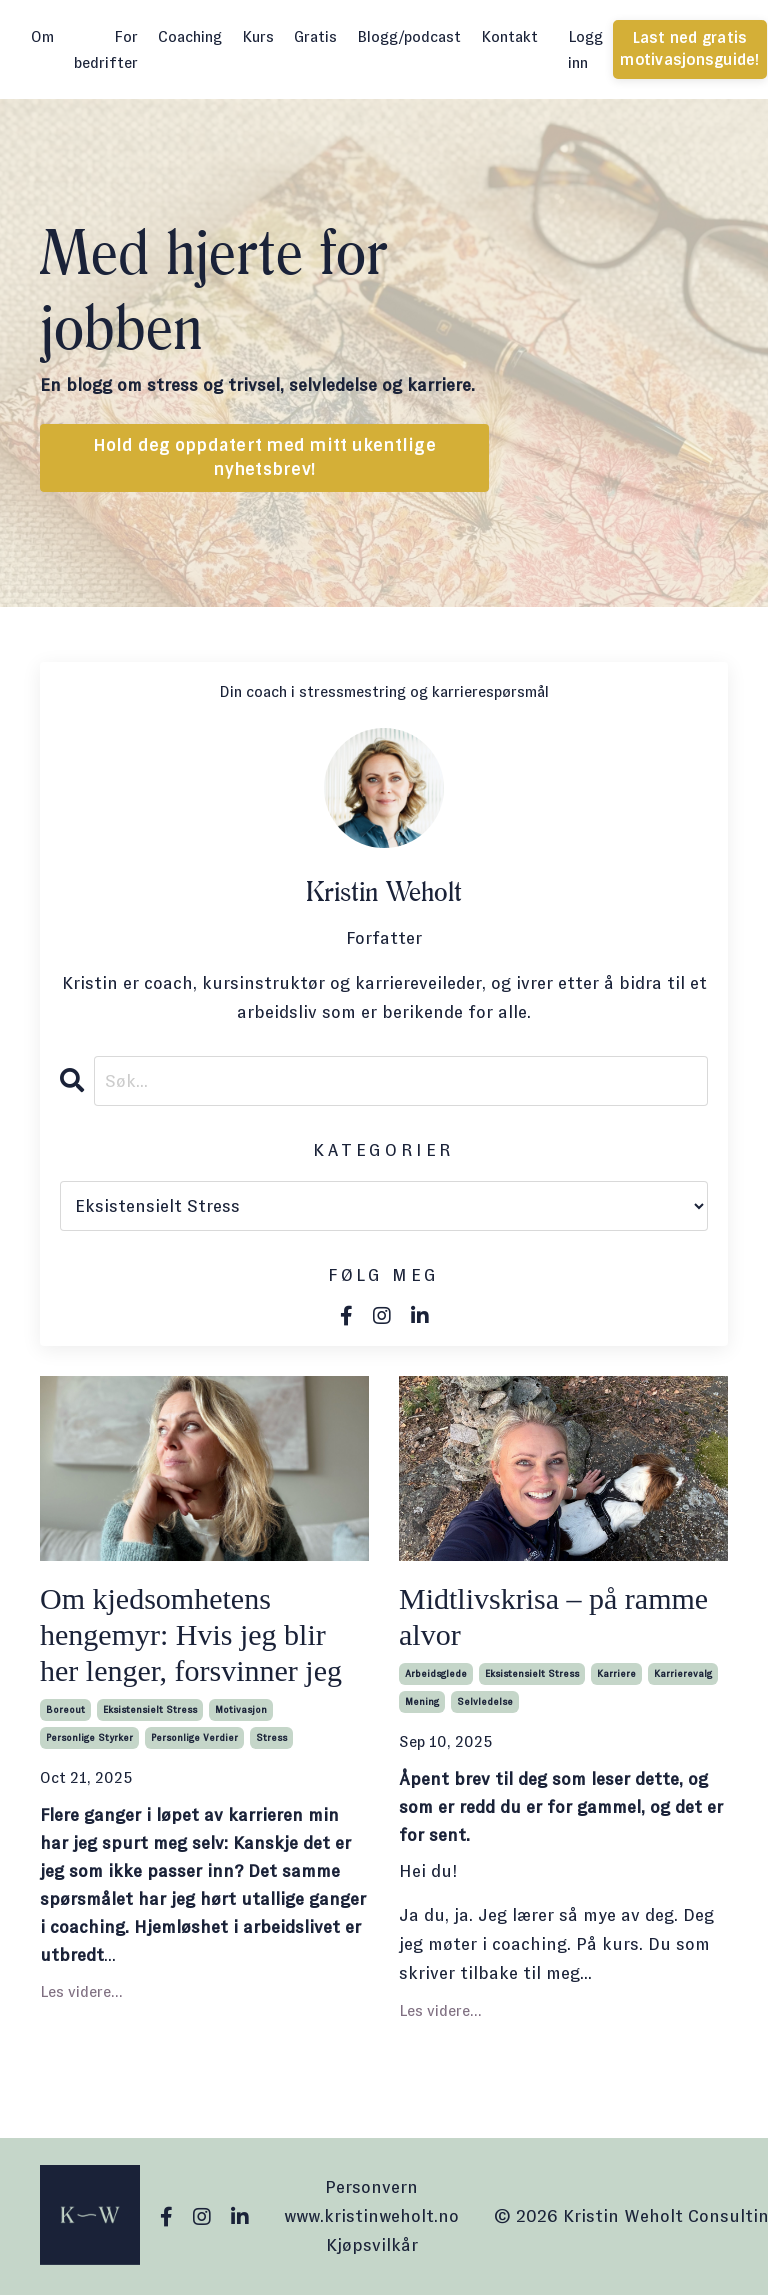 This screenshot has width=768, height=2295. What do you see at coordinates (509, 36) in the screenshot?
I see `Kontakt` at bounding box center [509, 36].